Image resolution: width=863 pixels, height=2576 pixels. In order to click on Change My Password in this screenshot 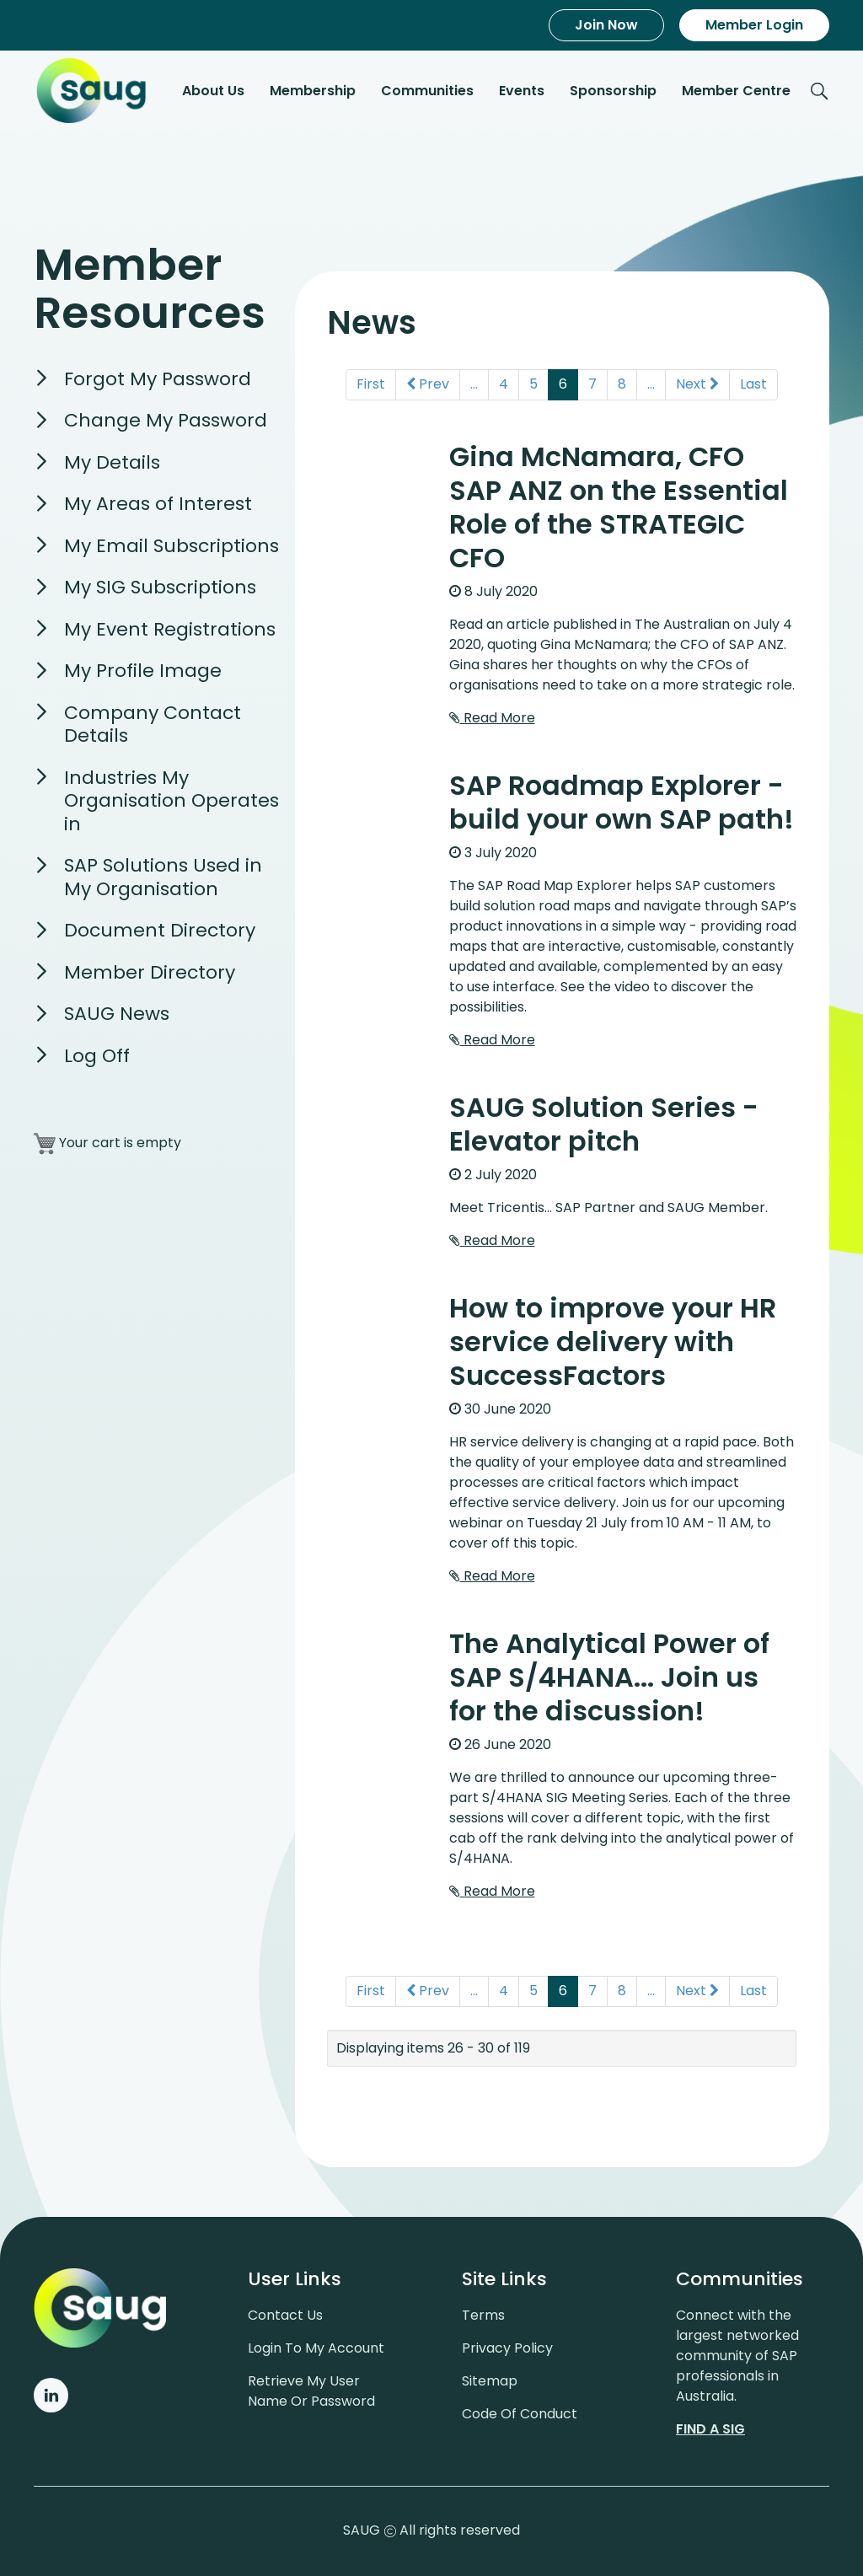, I will do `click(165, 422)`.